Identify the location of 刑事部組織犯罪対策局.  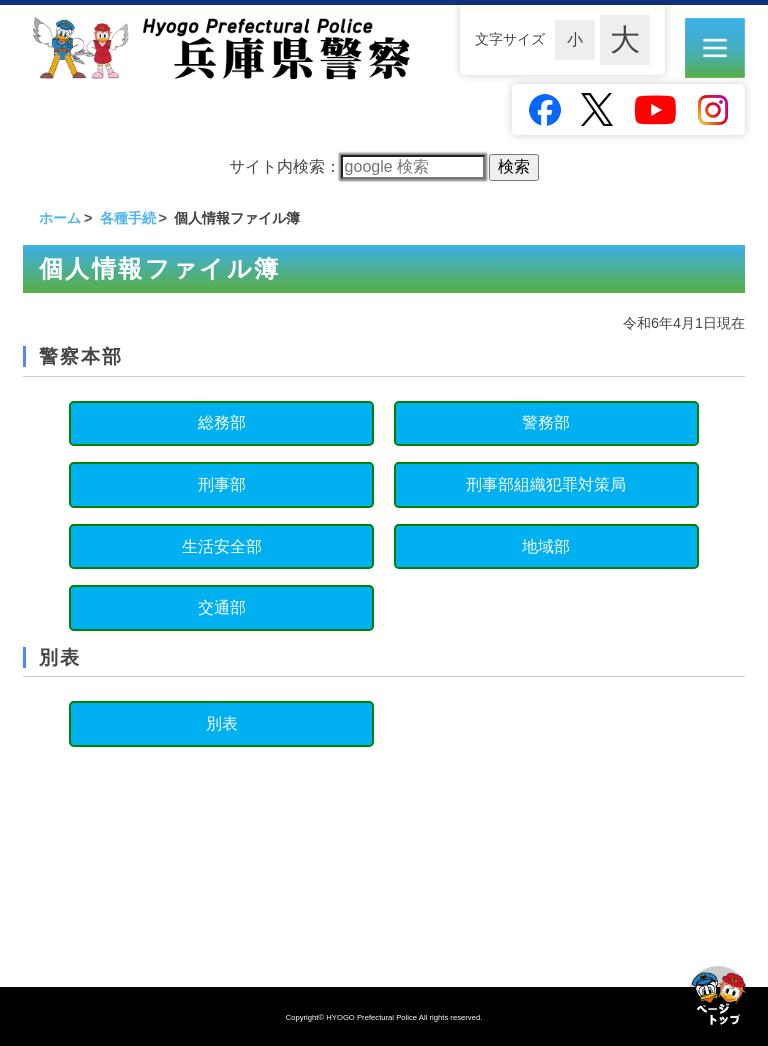
(546, 484).